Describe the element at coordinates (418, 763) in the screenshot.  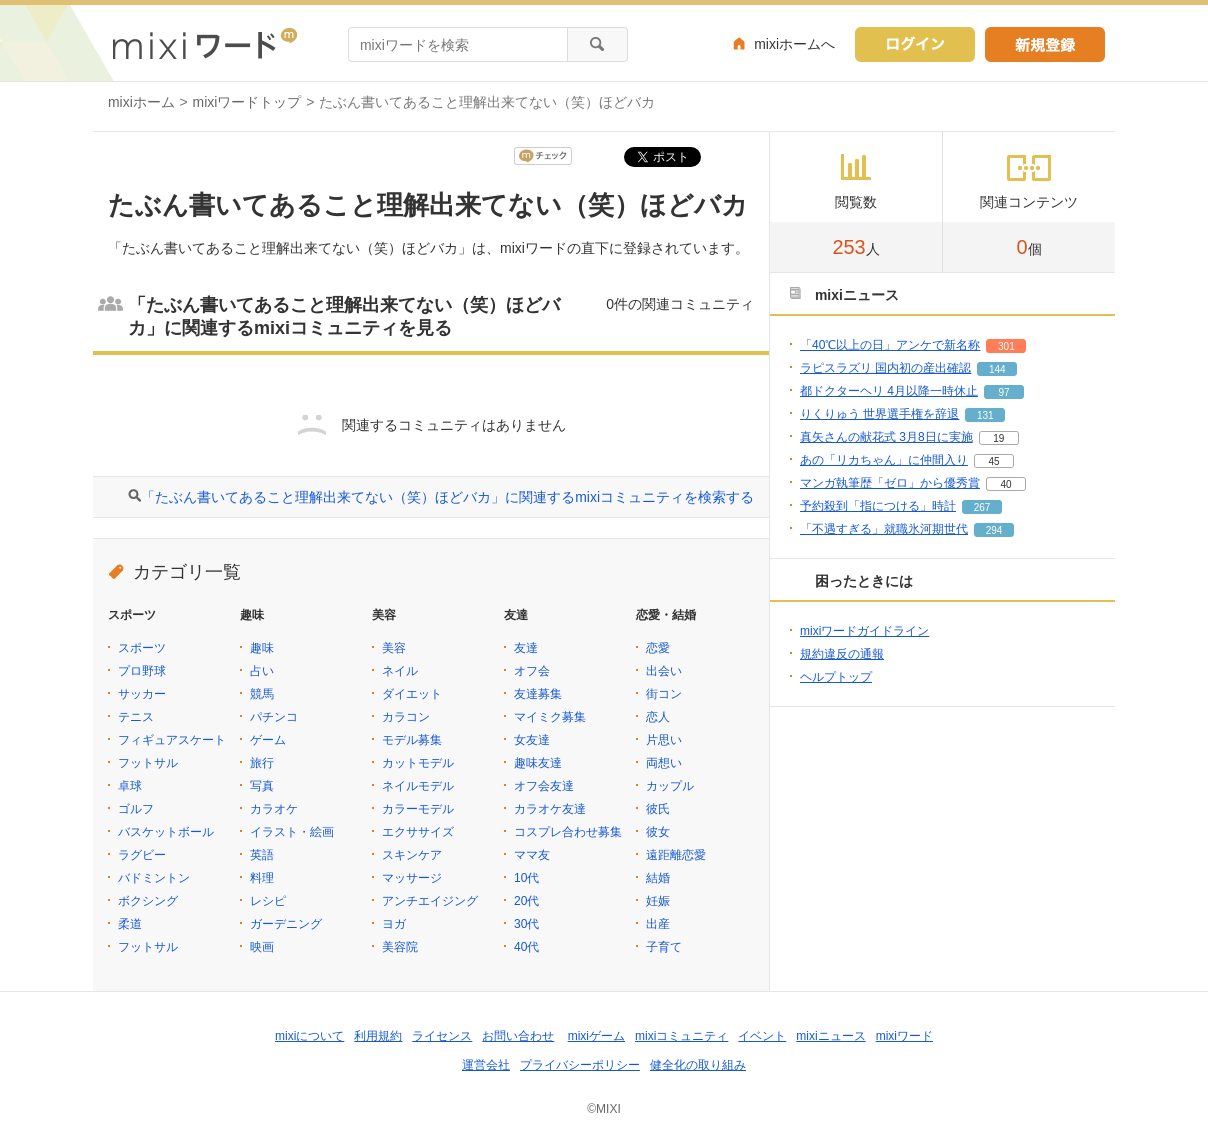
I see `カットモデル` at that location.